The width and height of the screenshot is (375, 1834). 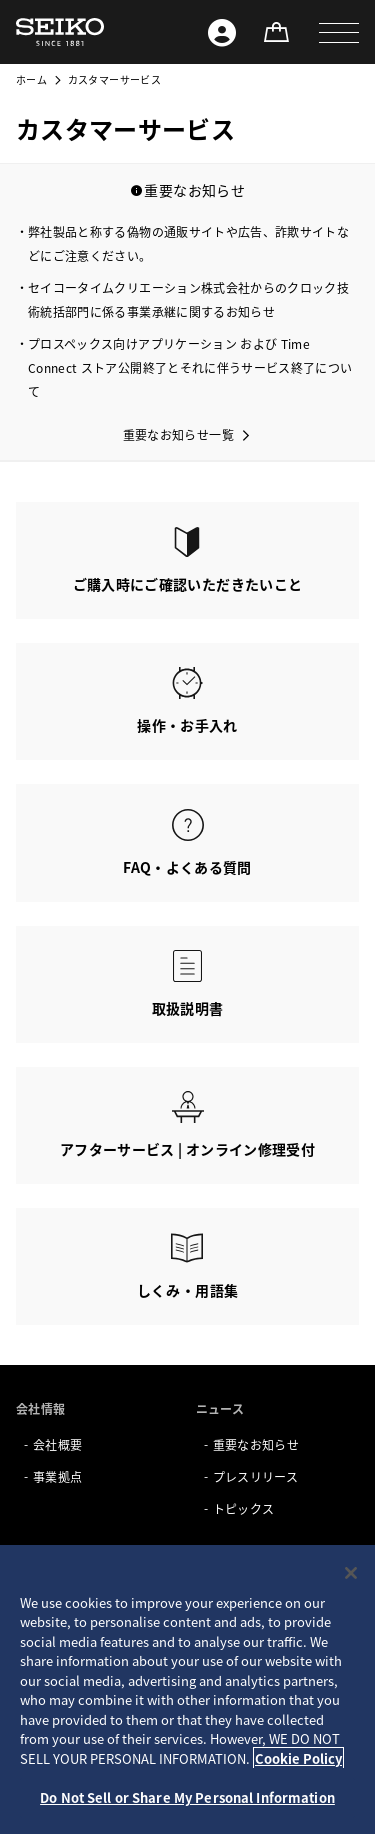 I want to click on [オンラインストア], so click(x=276, y=32).